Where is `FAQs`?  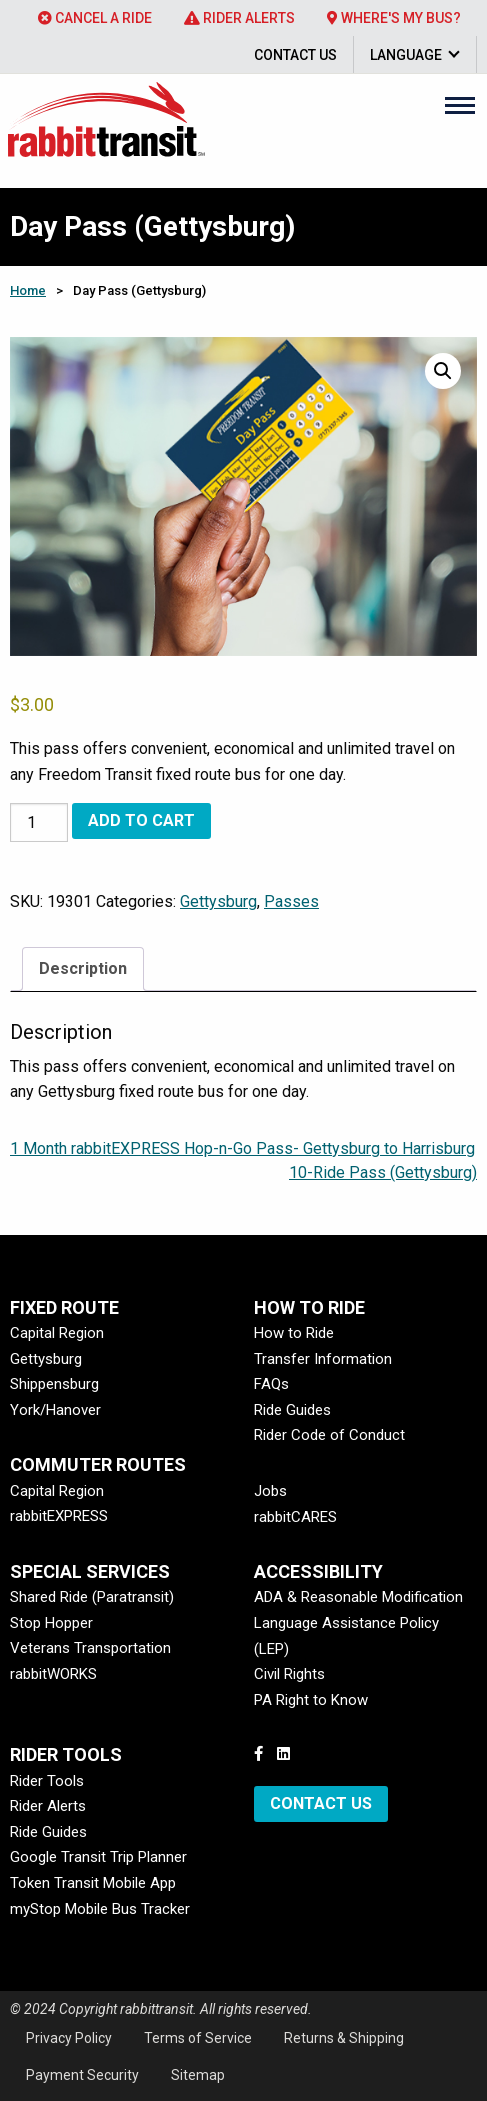 FAQs is located at coordinates (271, 1384).